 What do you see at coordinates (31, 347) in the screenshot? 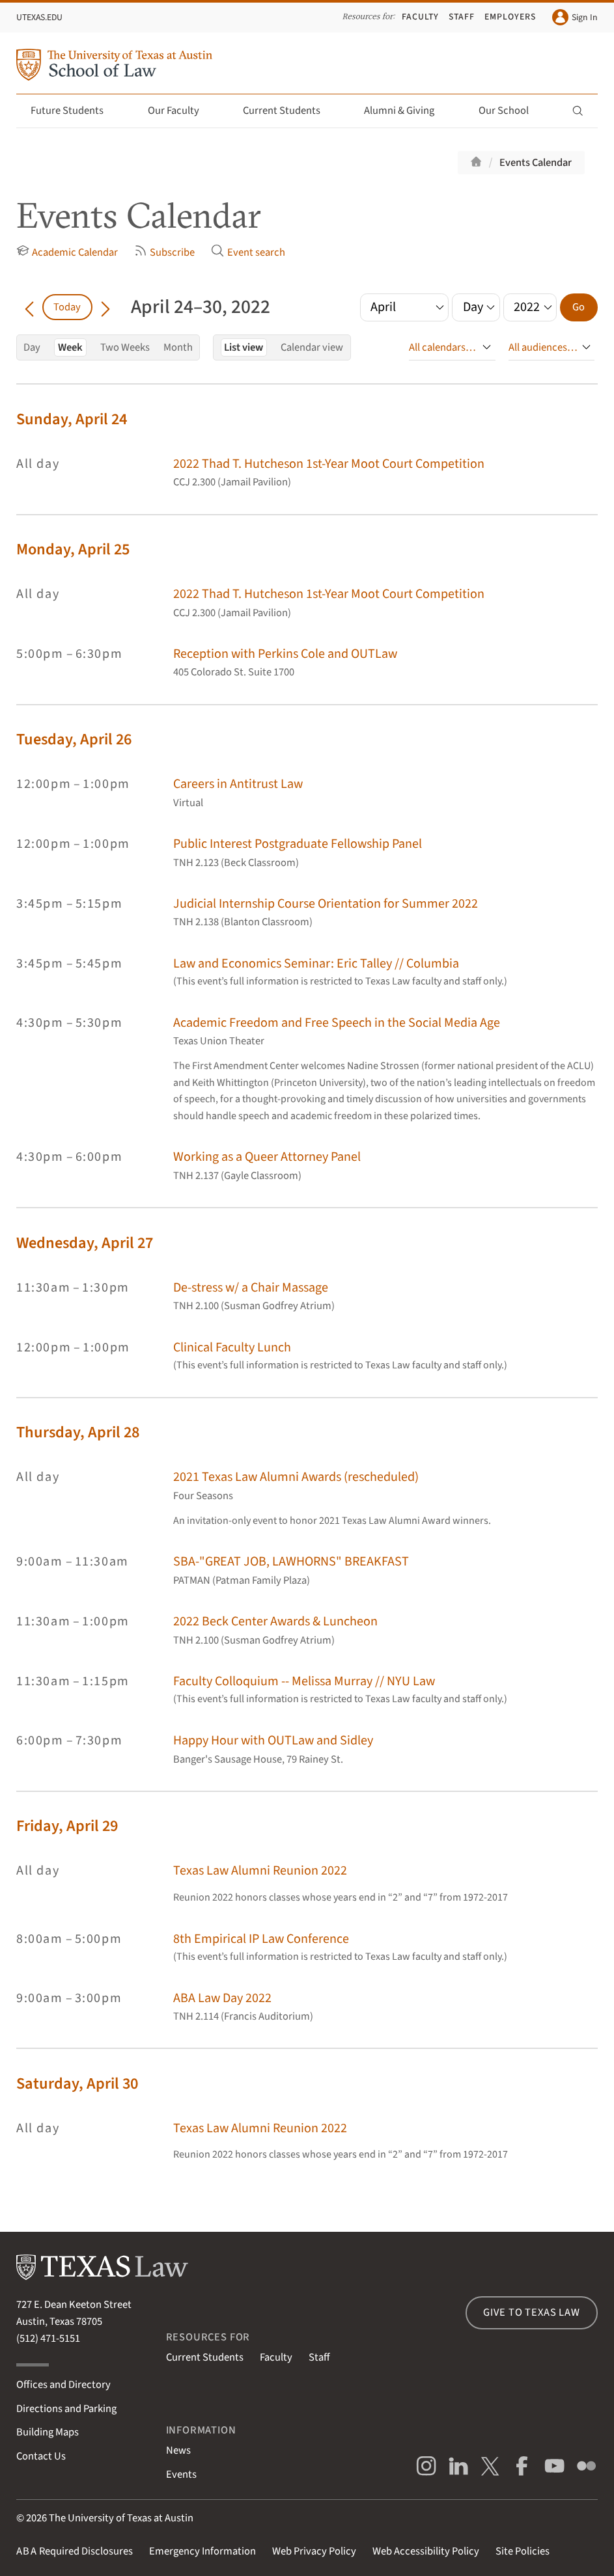
I see `Day` at bounding box center [31, 347].